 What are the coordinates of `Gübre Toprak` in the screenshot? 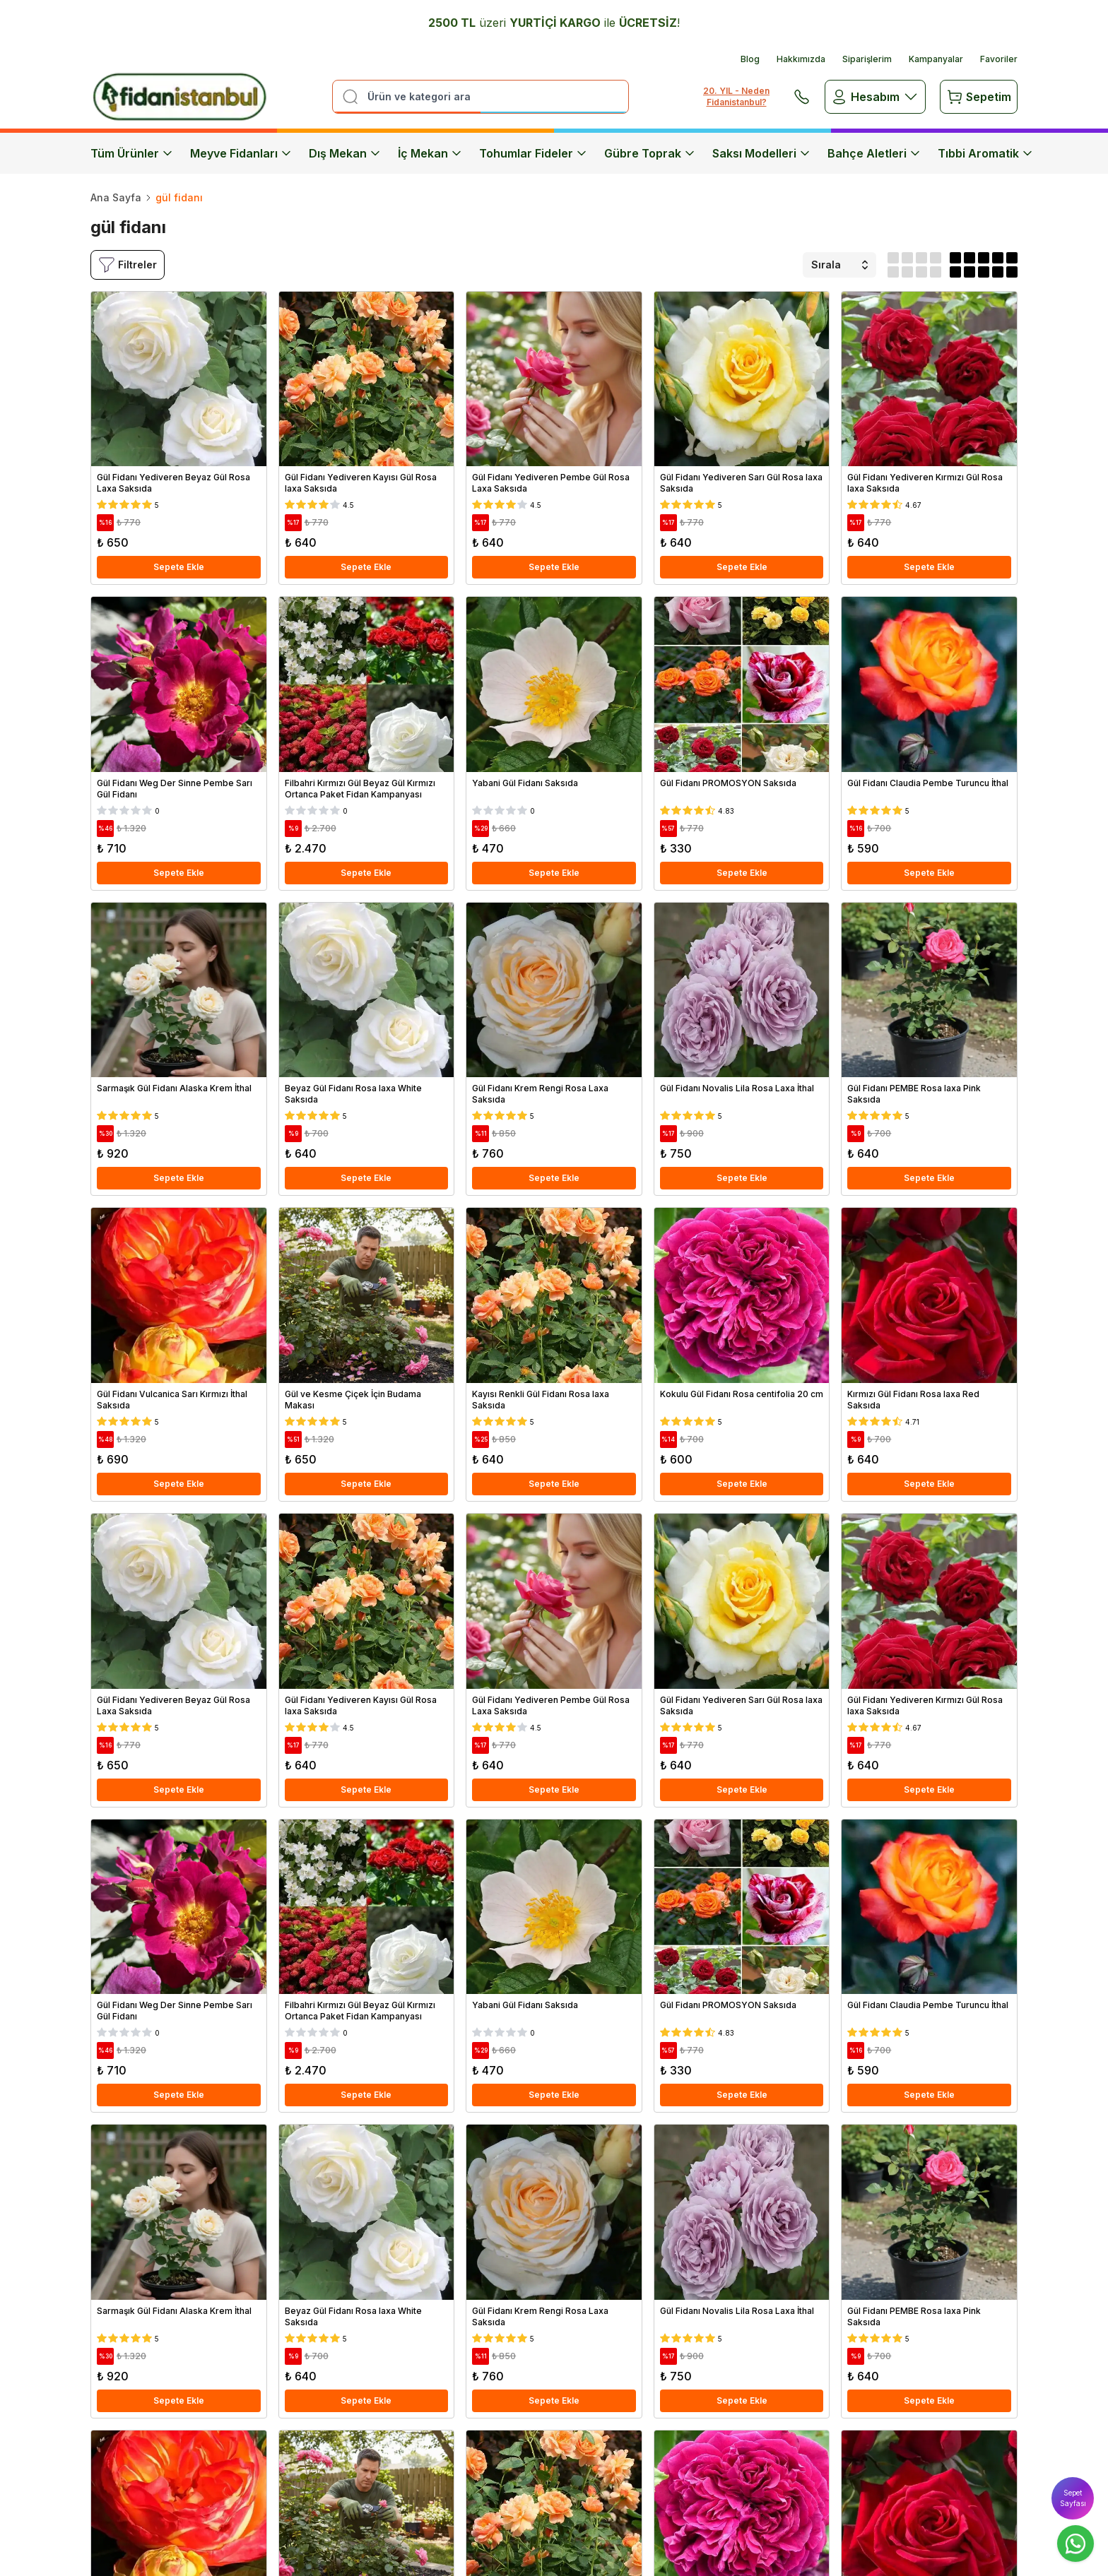 It's located at (649, 153).